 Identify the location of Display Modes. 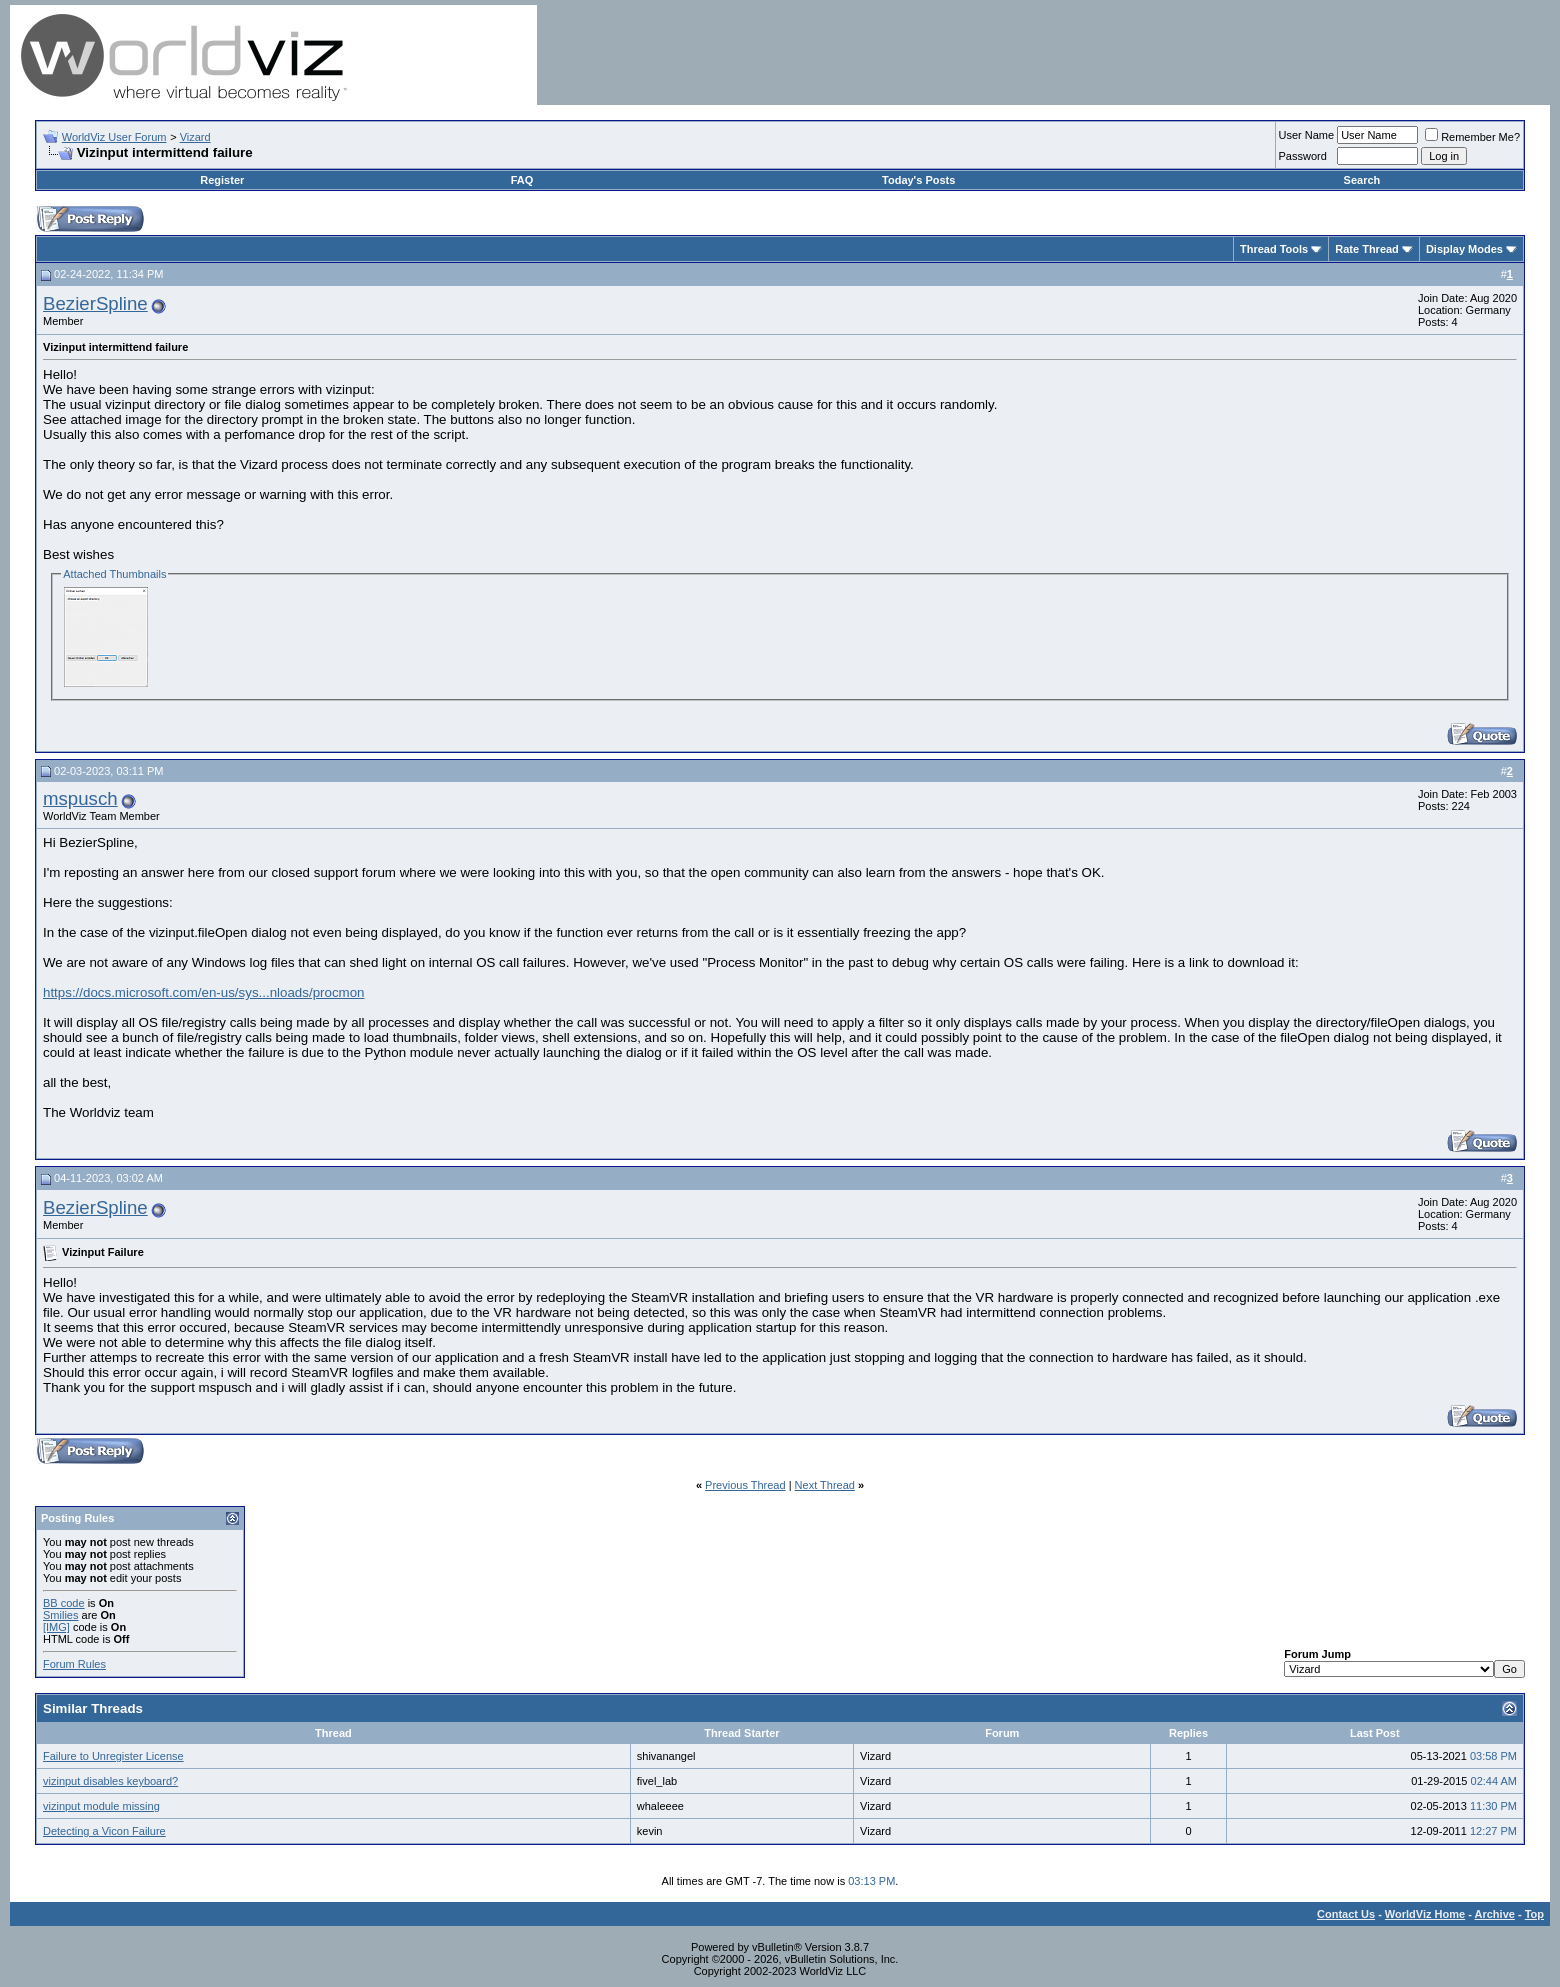
(1464, 249).